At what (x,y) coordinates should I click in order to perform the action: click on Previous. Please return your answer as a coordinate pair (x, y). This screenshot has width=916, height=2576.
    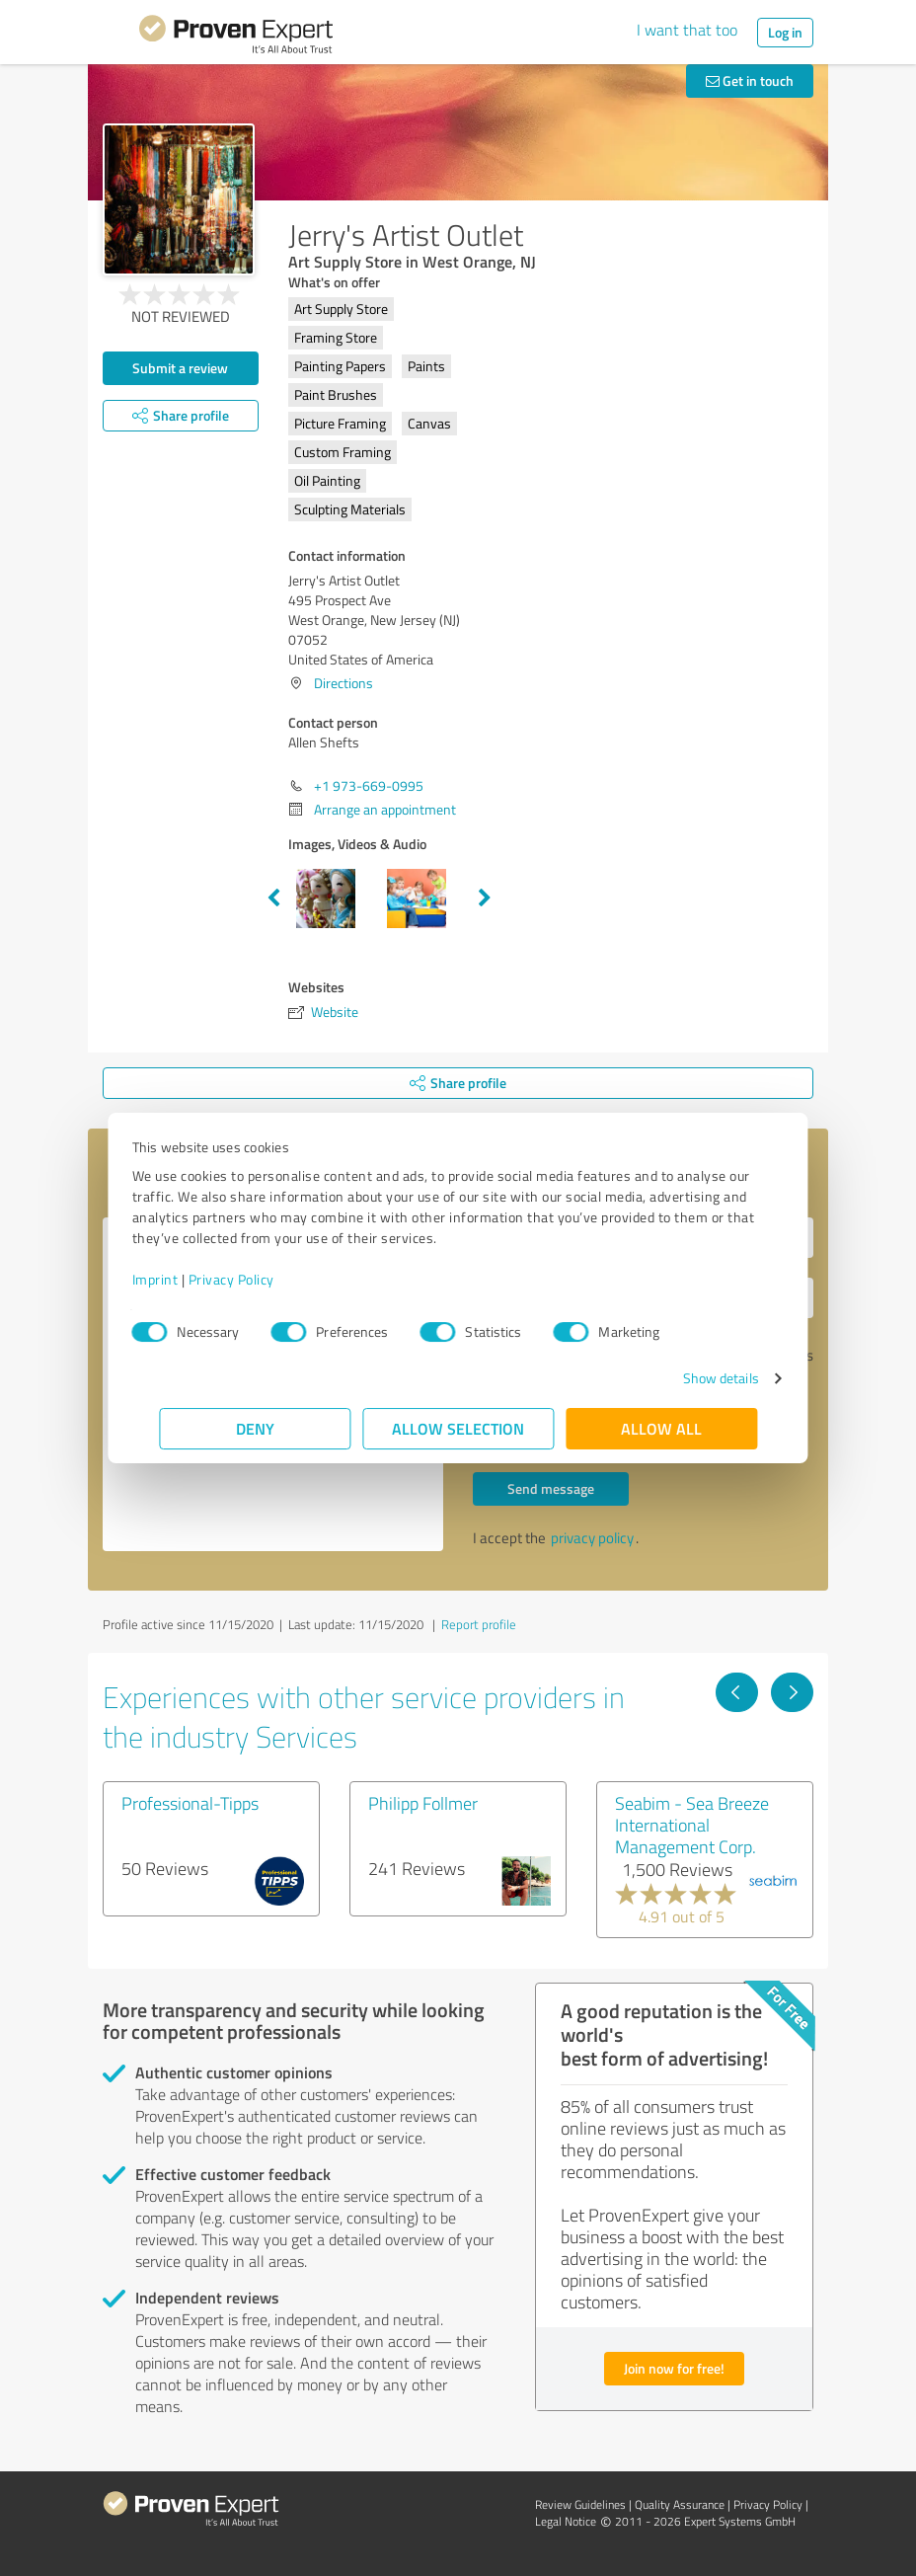
    Looking at the image, I should click on (273, 898).